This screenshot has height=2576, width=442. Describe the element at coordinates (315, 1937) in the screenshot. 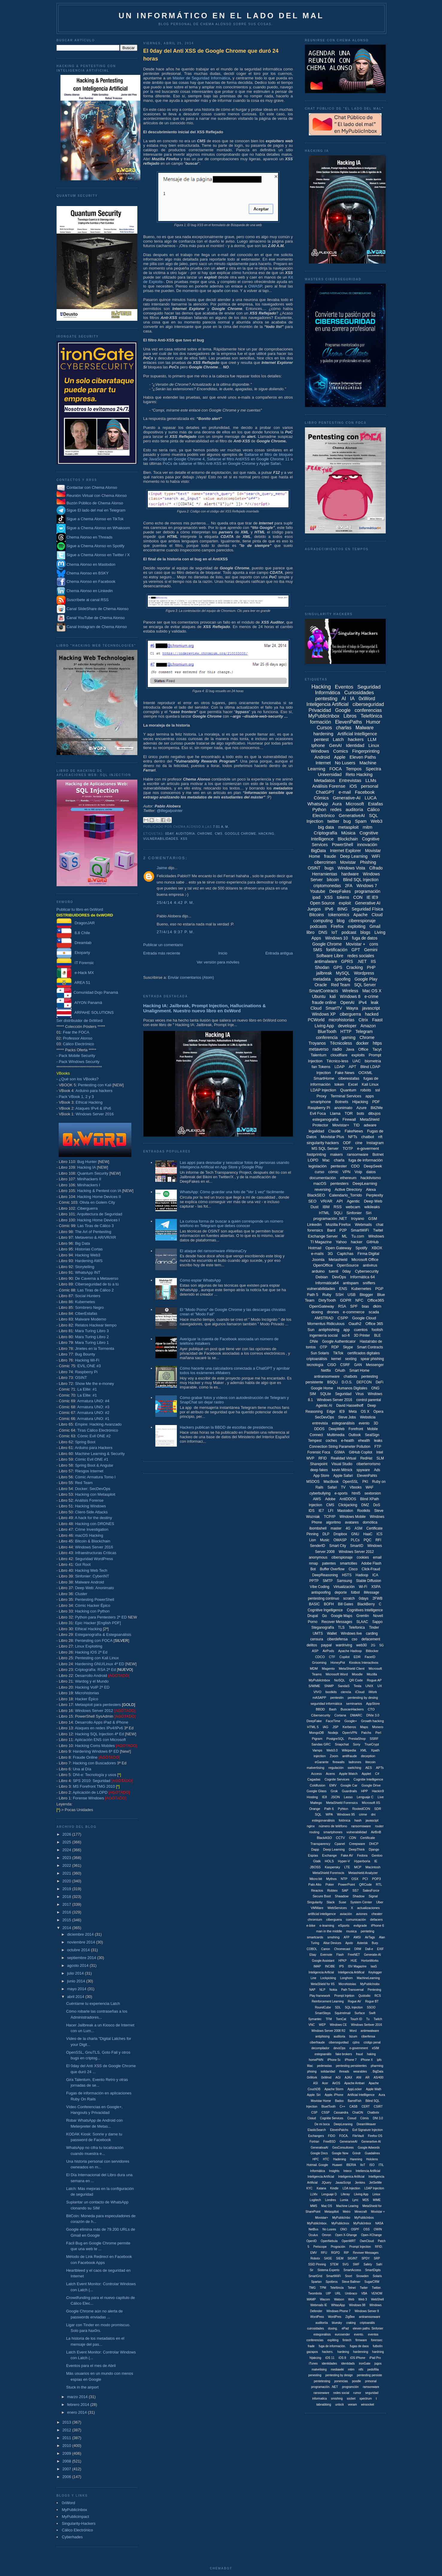

I see `smartcards` at that location.